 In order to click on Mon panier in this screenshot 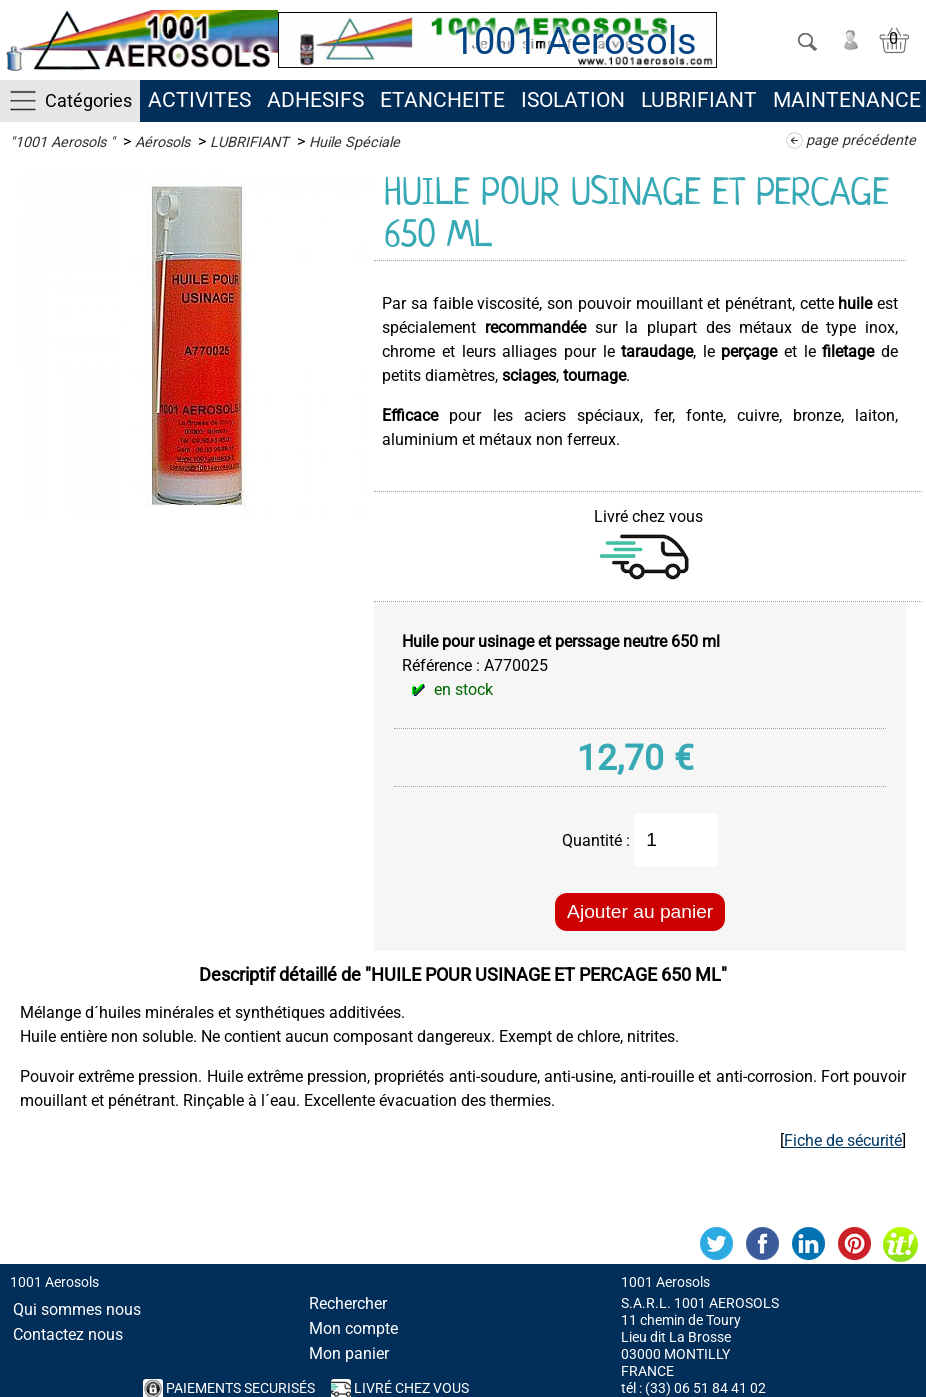, I will do `click(349, 1353)`.